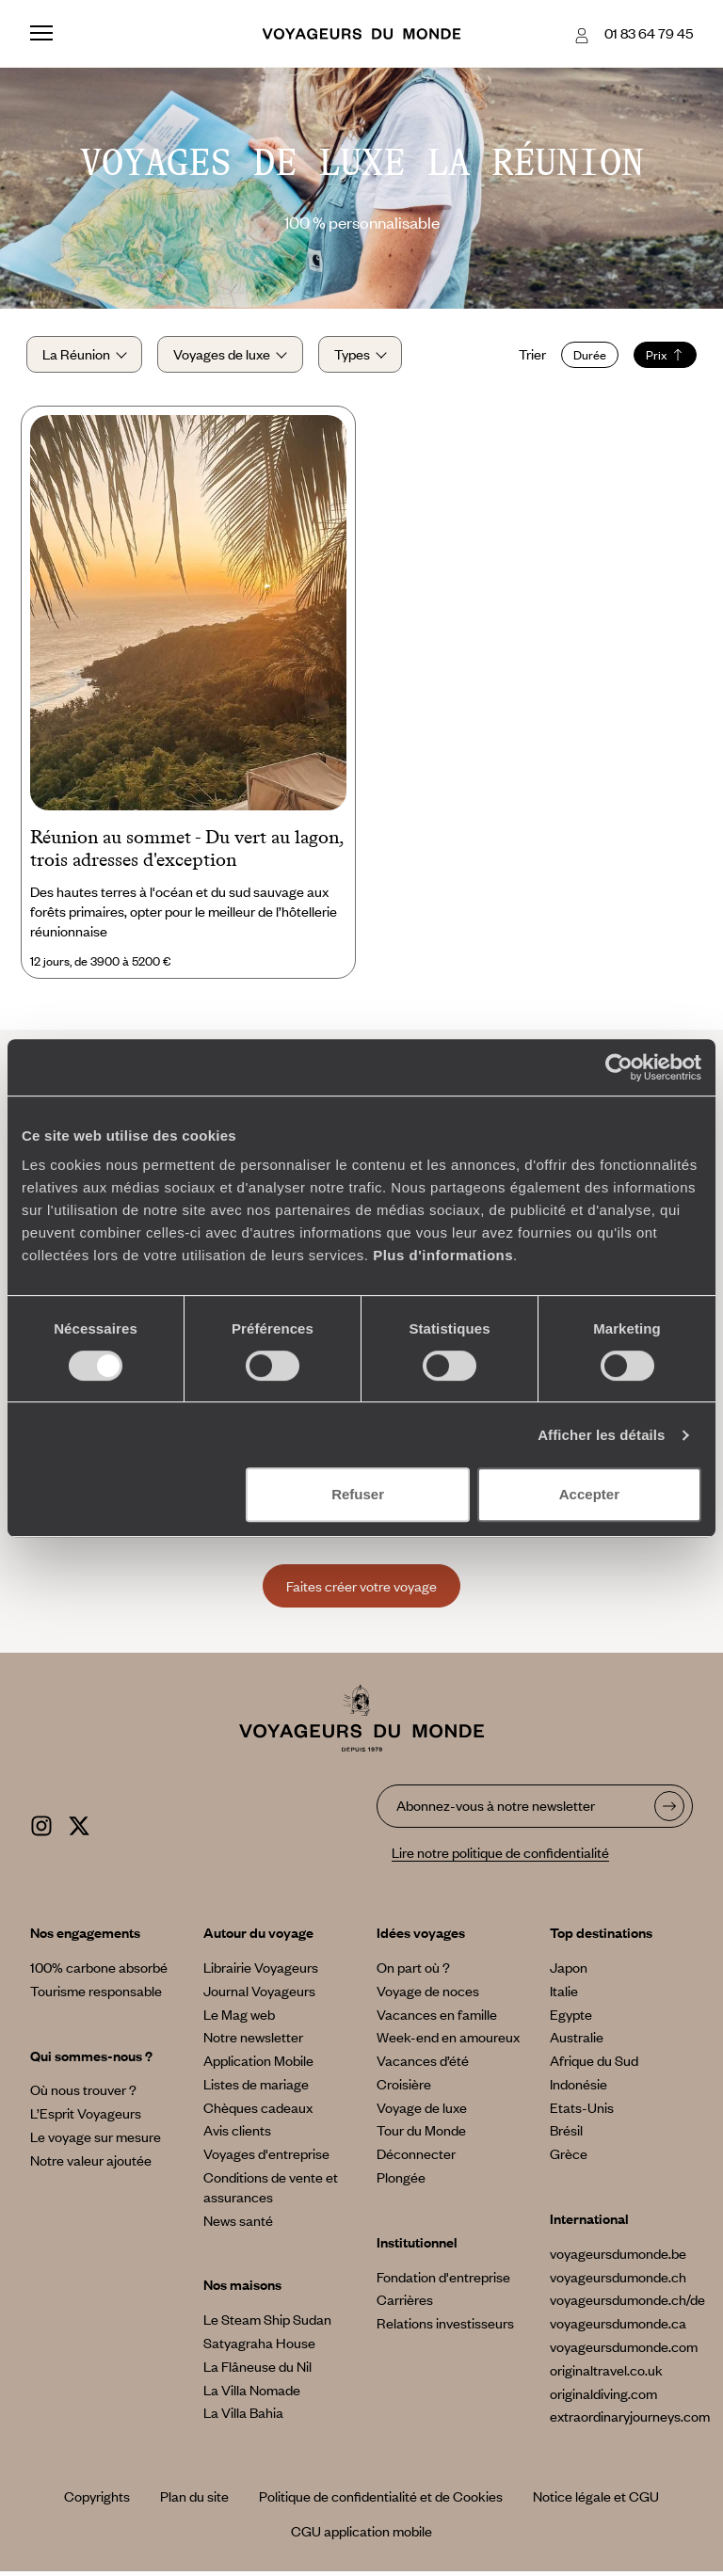  Describe the element at coordinates (238, 2225) in the screenshot. I see `News santé` at that location.